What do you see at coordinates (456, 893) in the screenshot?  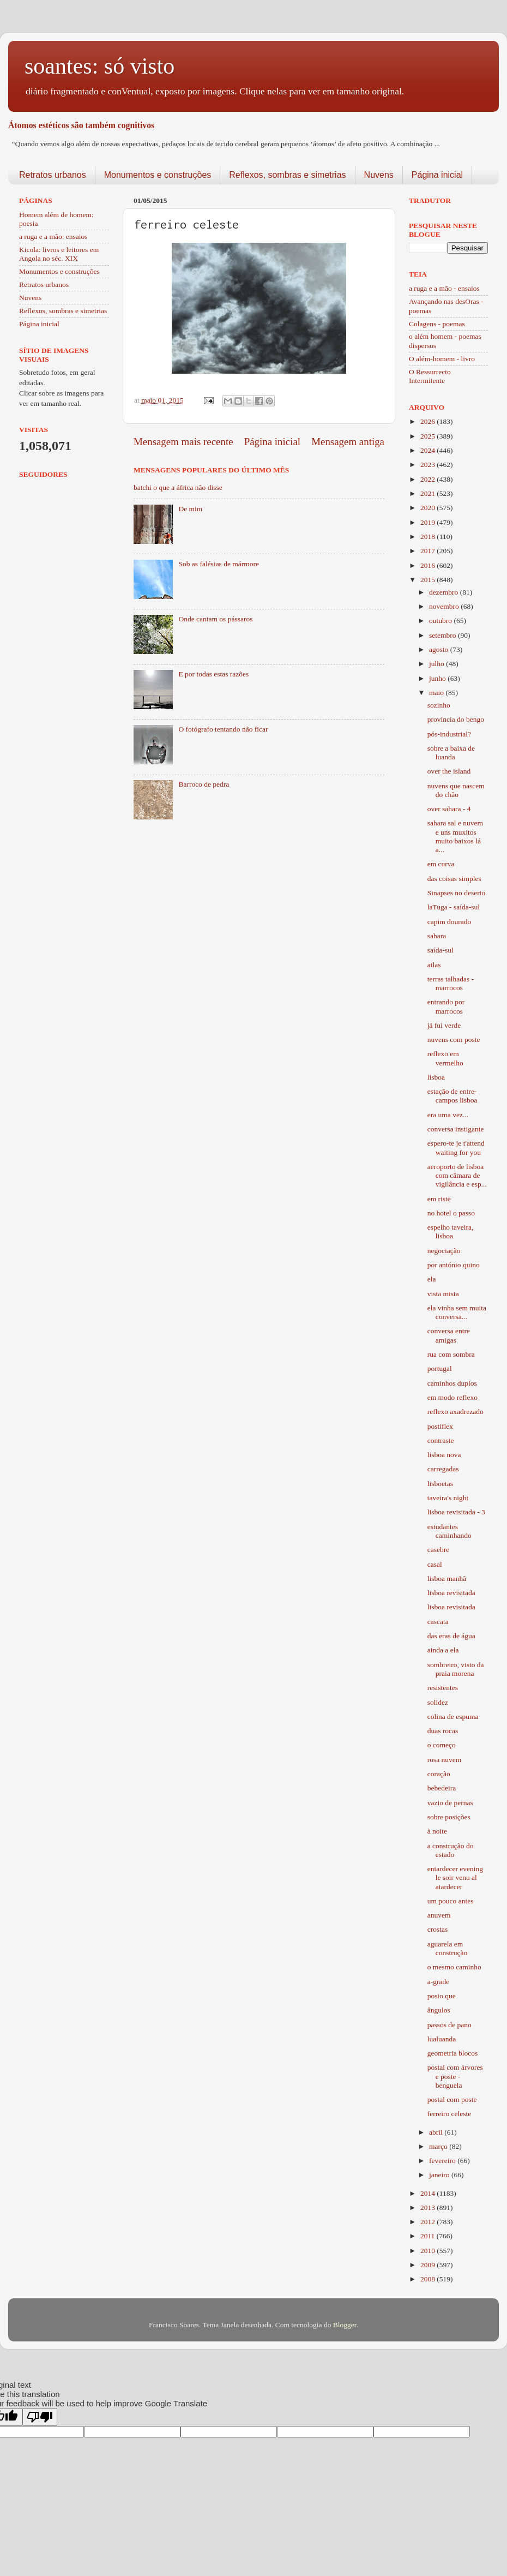 I see `Sinapses no deserto` at bounding box center [456, 893].